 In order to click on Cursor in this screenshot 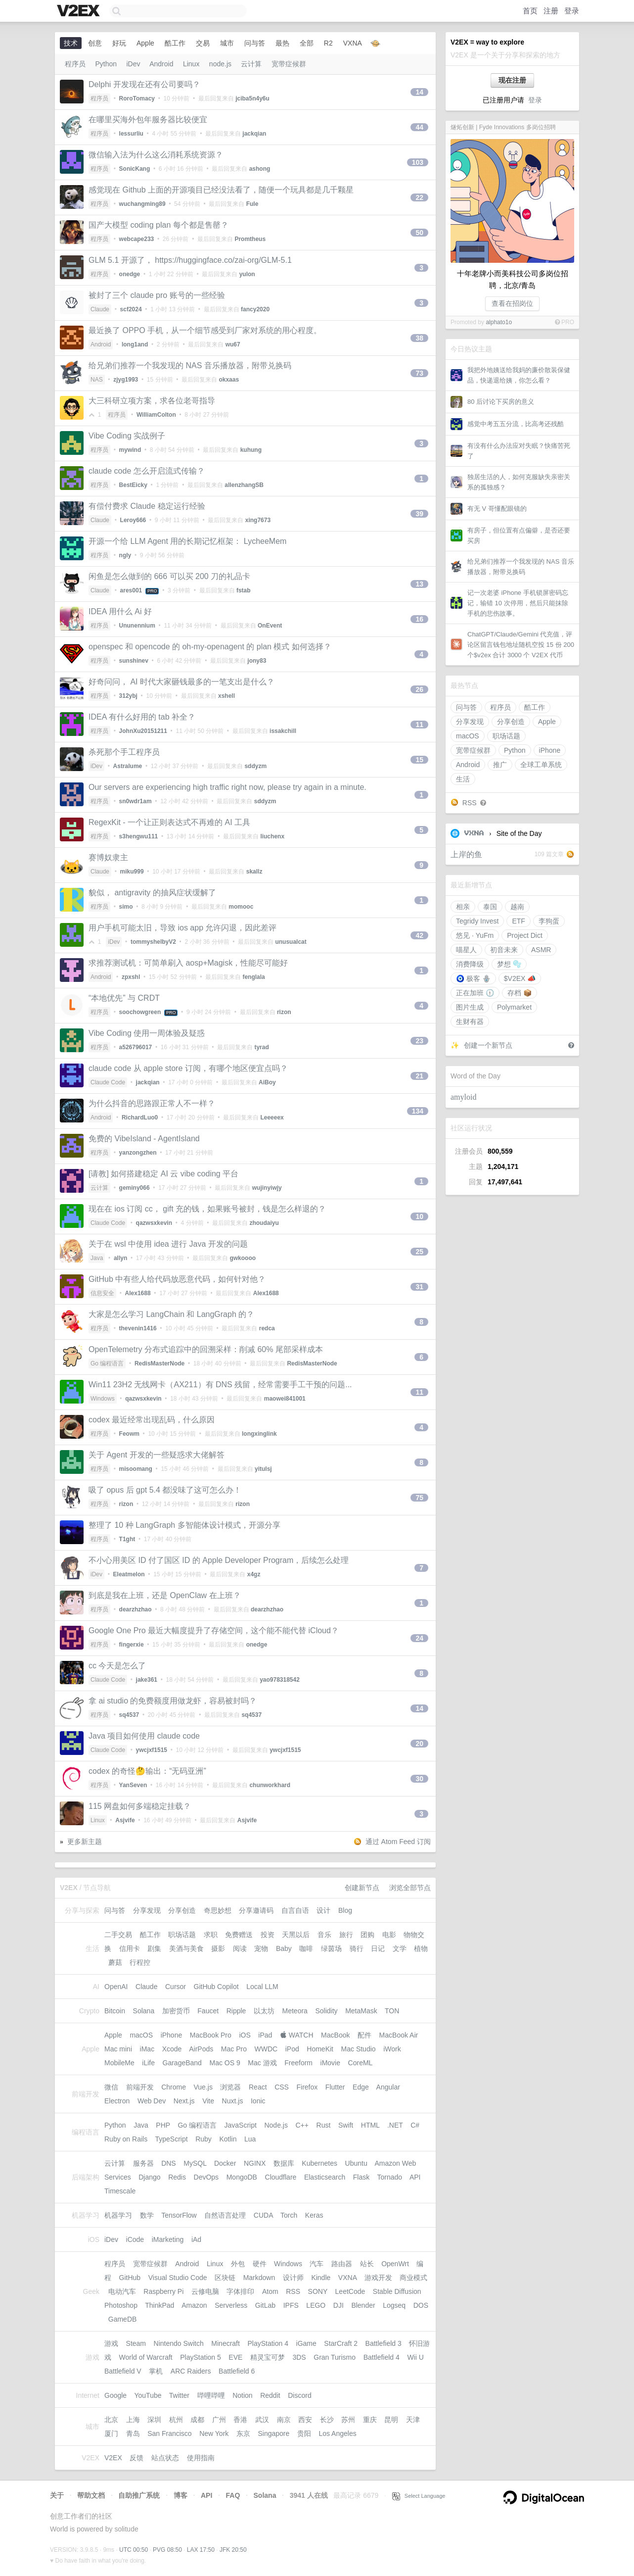, I will do `click(175, 1987)`.